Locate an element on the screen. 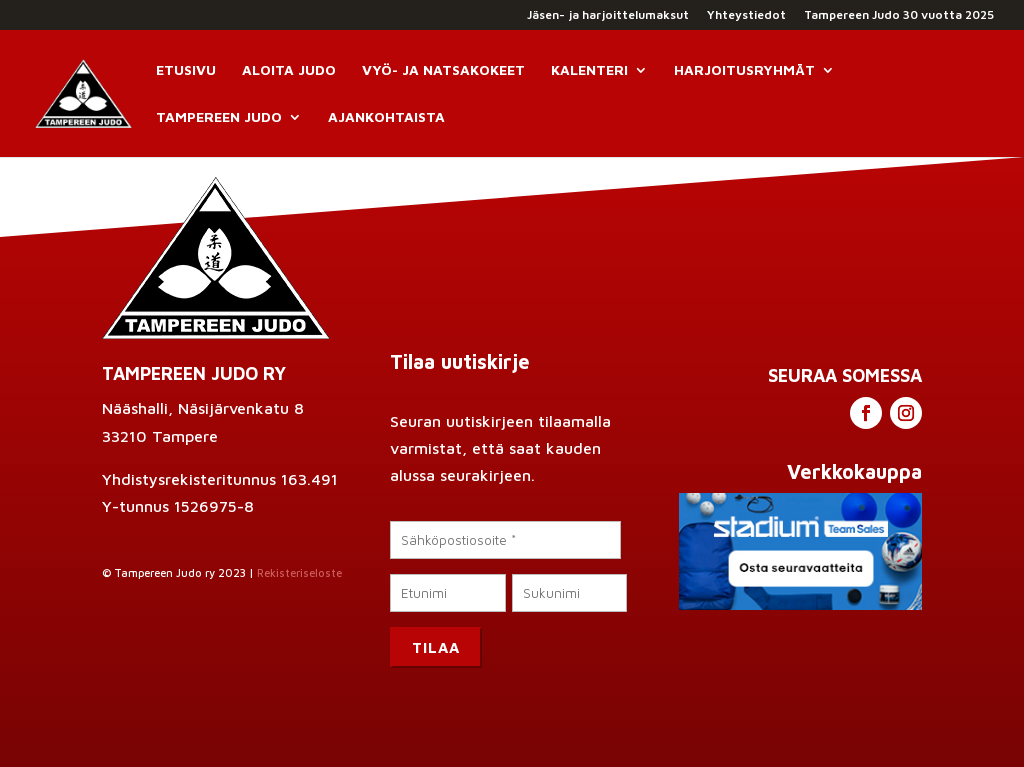 The width and height of the screenshot is (1024, 767). Ajankohtaista is located at coordinates (386, 117).